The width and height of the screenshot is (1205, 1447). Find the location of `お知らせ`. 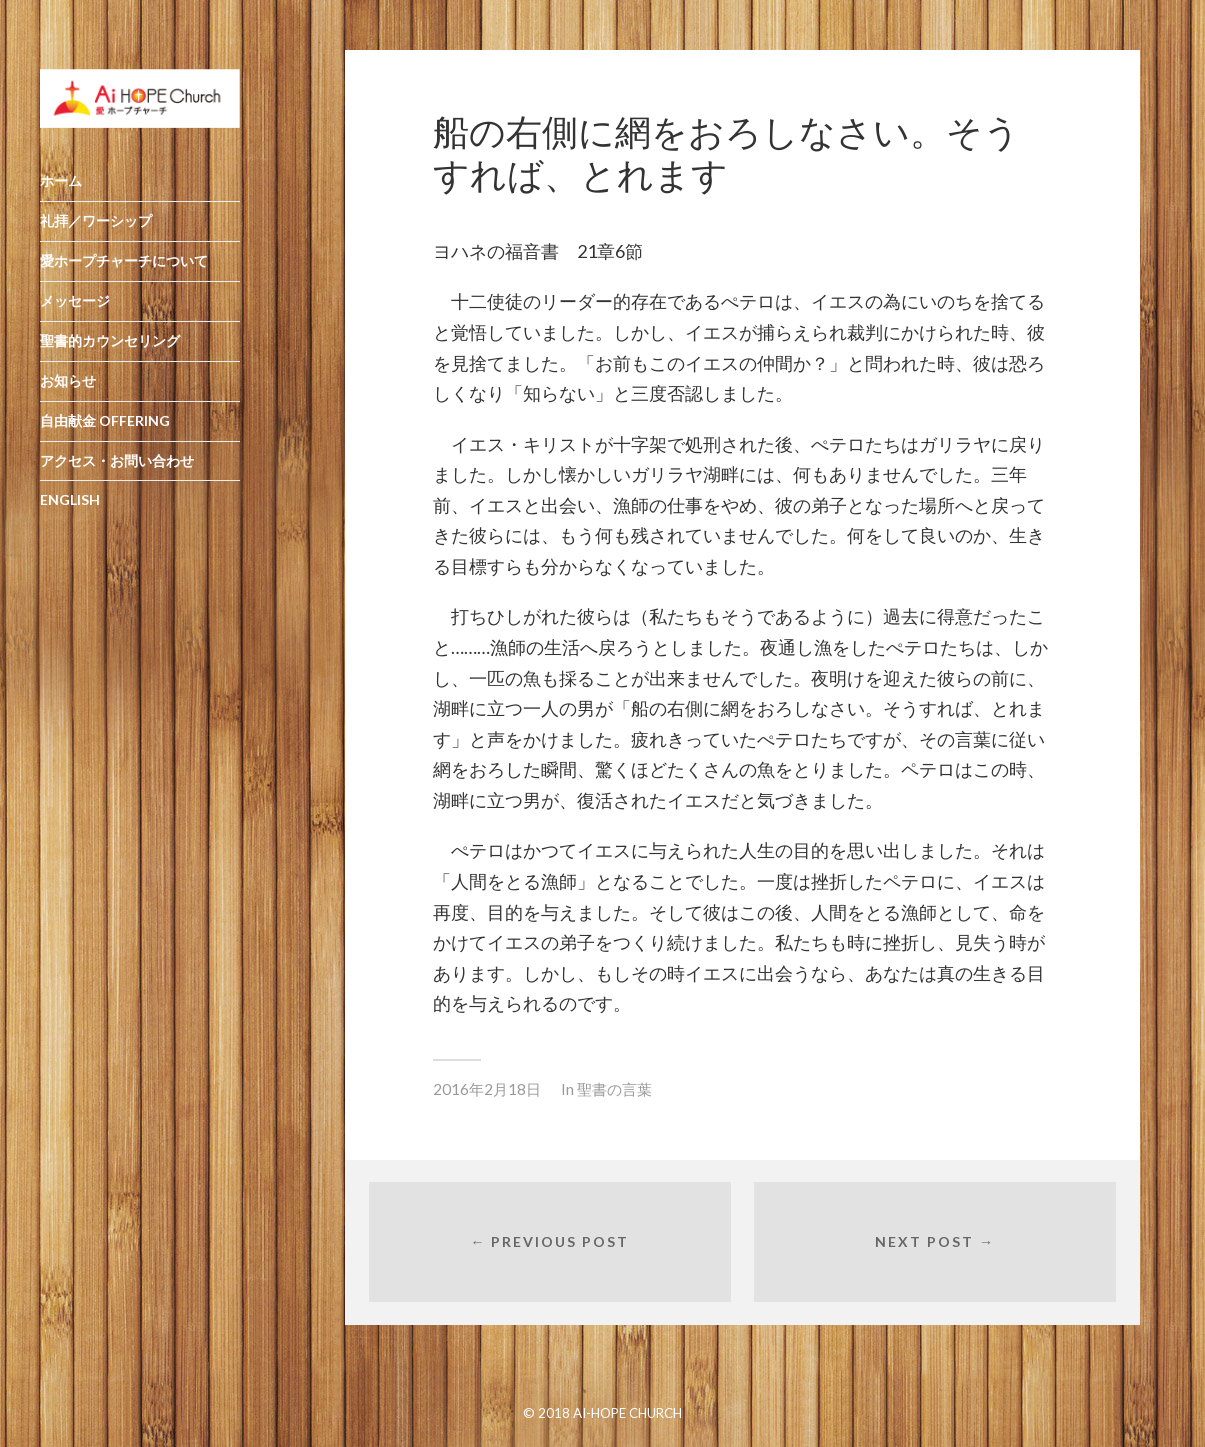

お知らせ is located at coordinates (68, 396).